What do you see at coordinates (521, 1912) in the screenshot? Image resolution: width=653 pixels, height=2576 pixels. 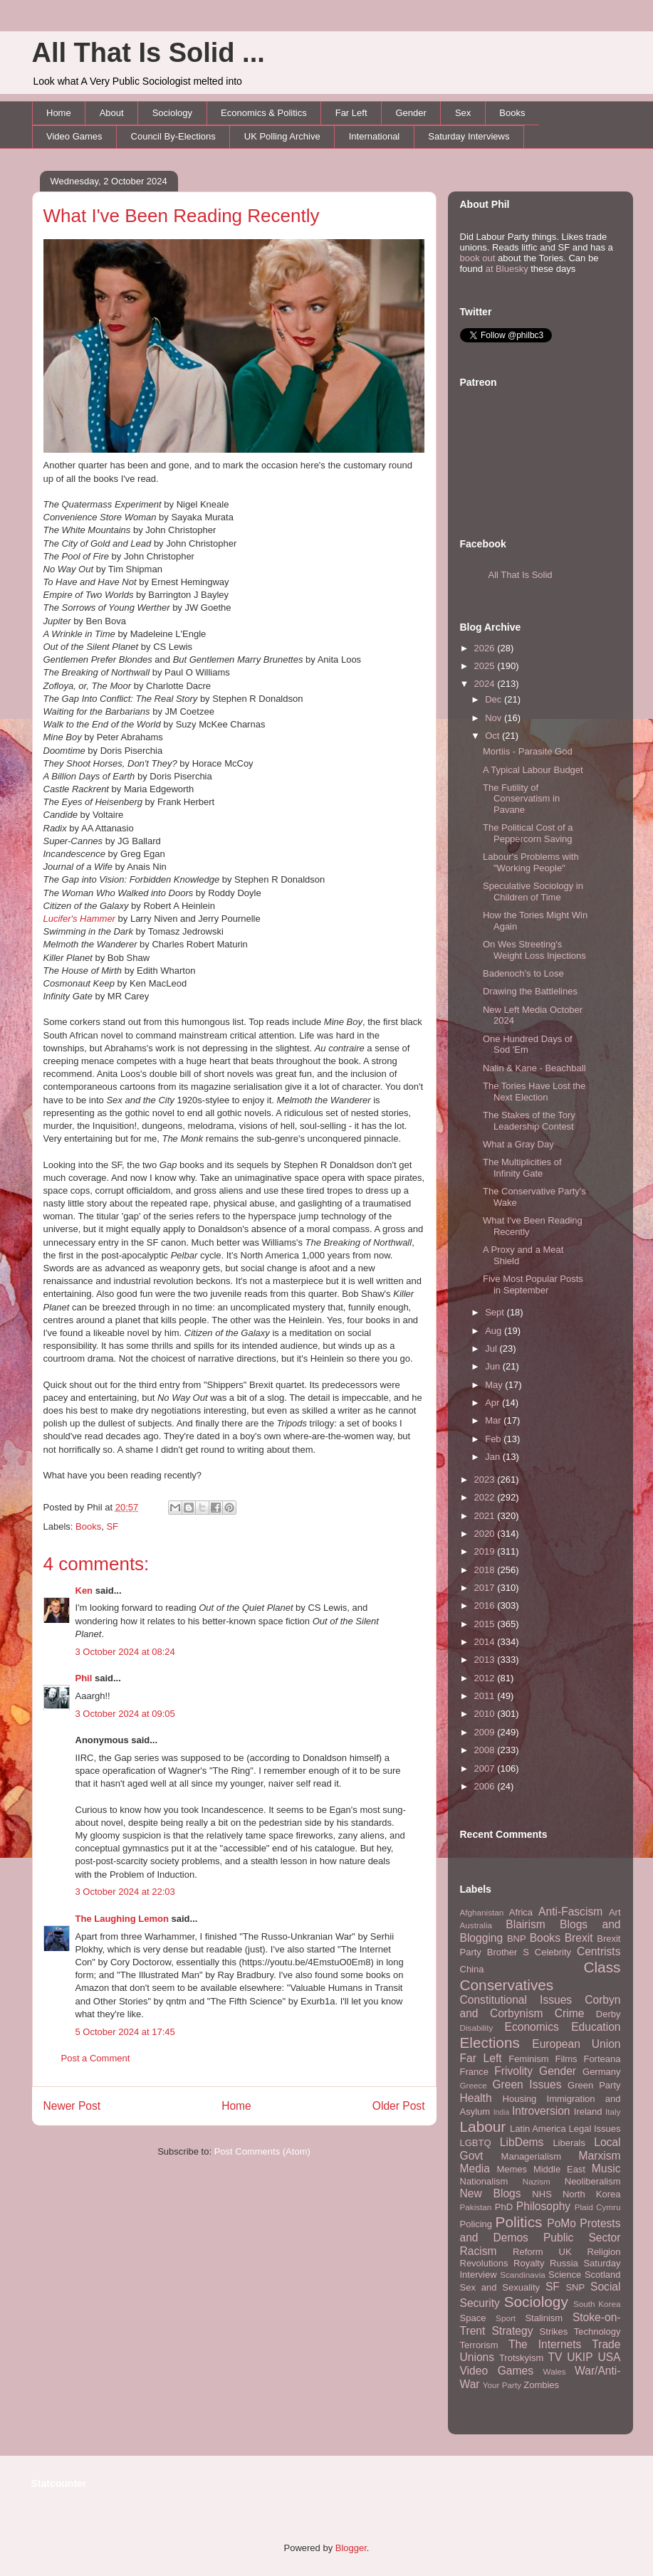 I see `Africa` at bounding box center [521, 1912].